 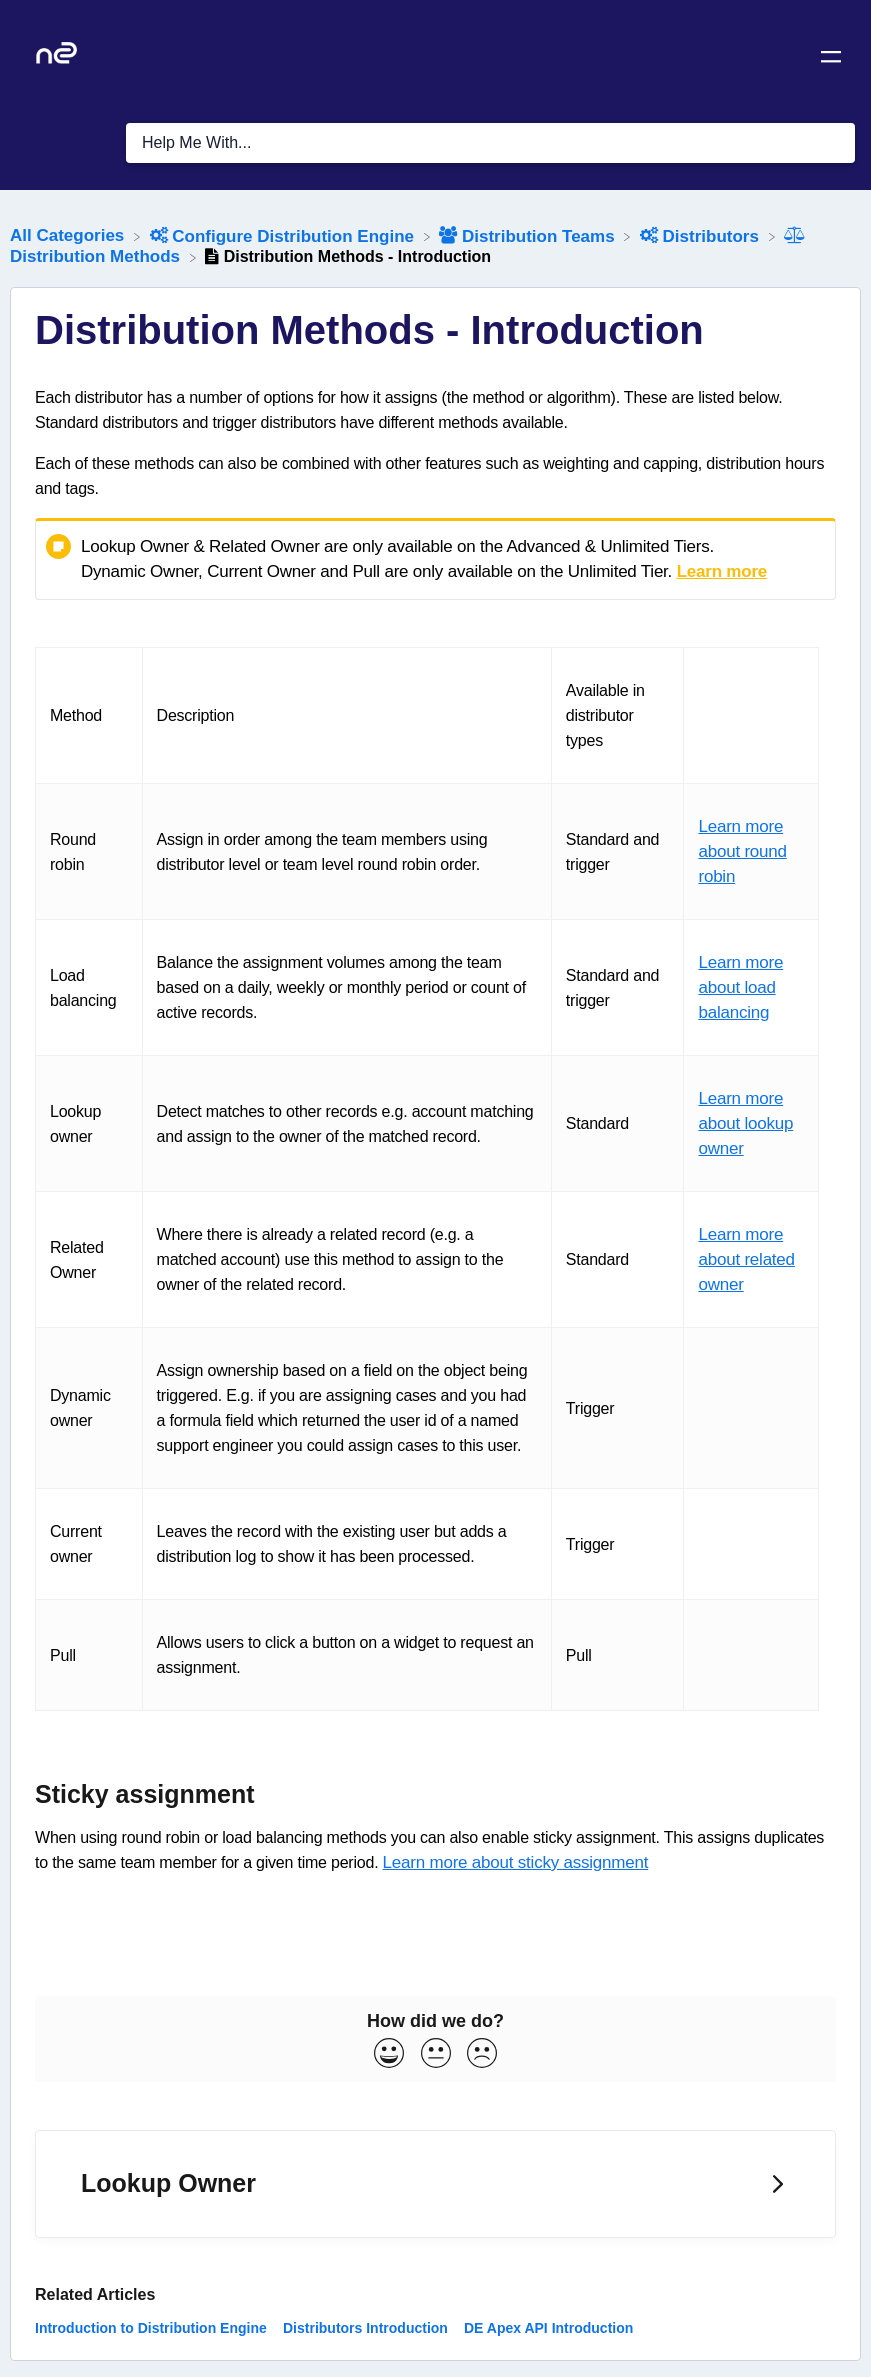 I want to click on [Help Me With... search bar], so click(x=490, y=143).